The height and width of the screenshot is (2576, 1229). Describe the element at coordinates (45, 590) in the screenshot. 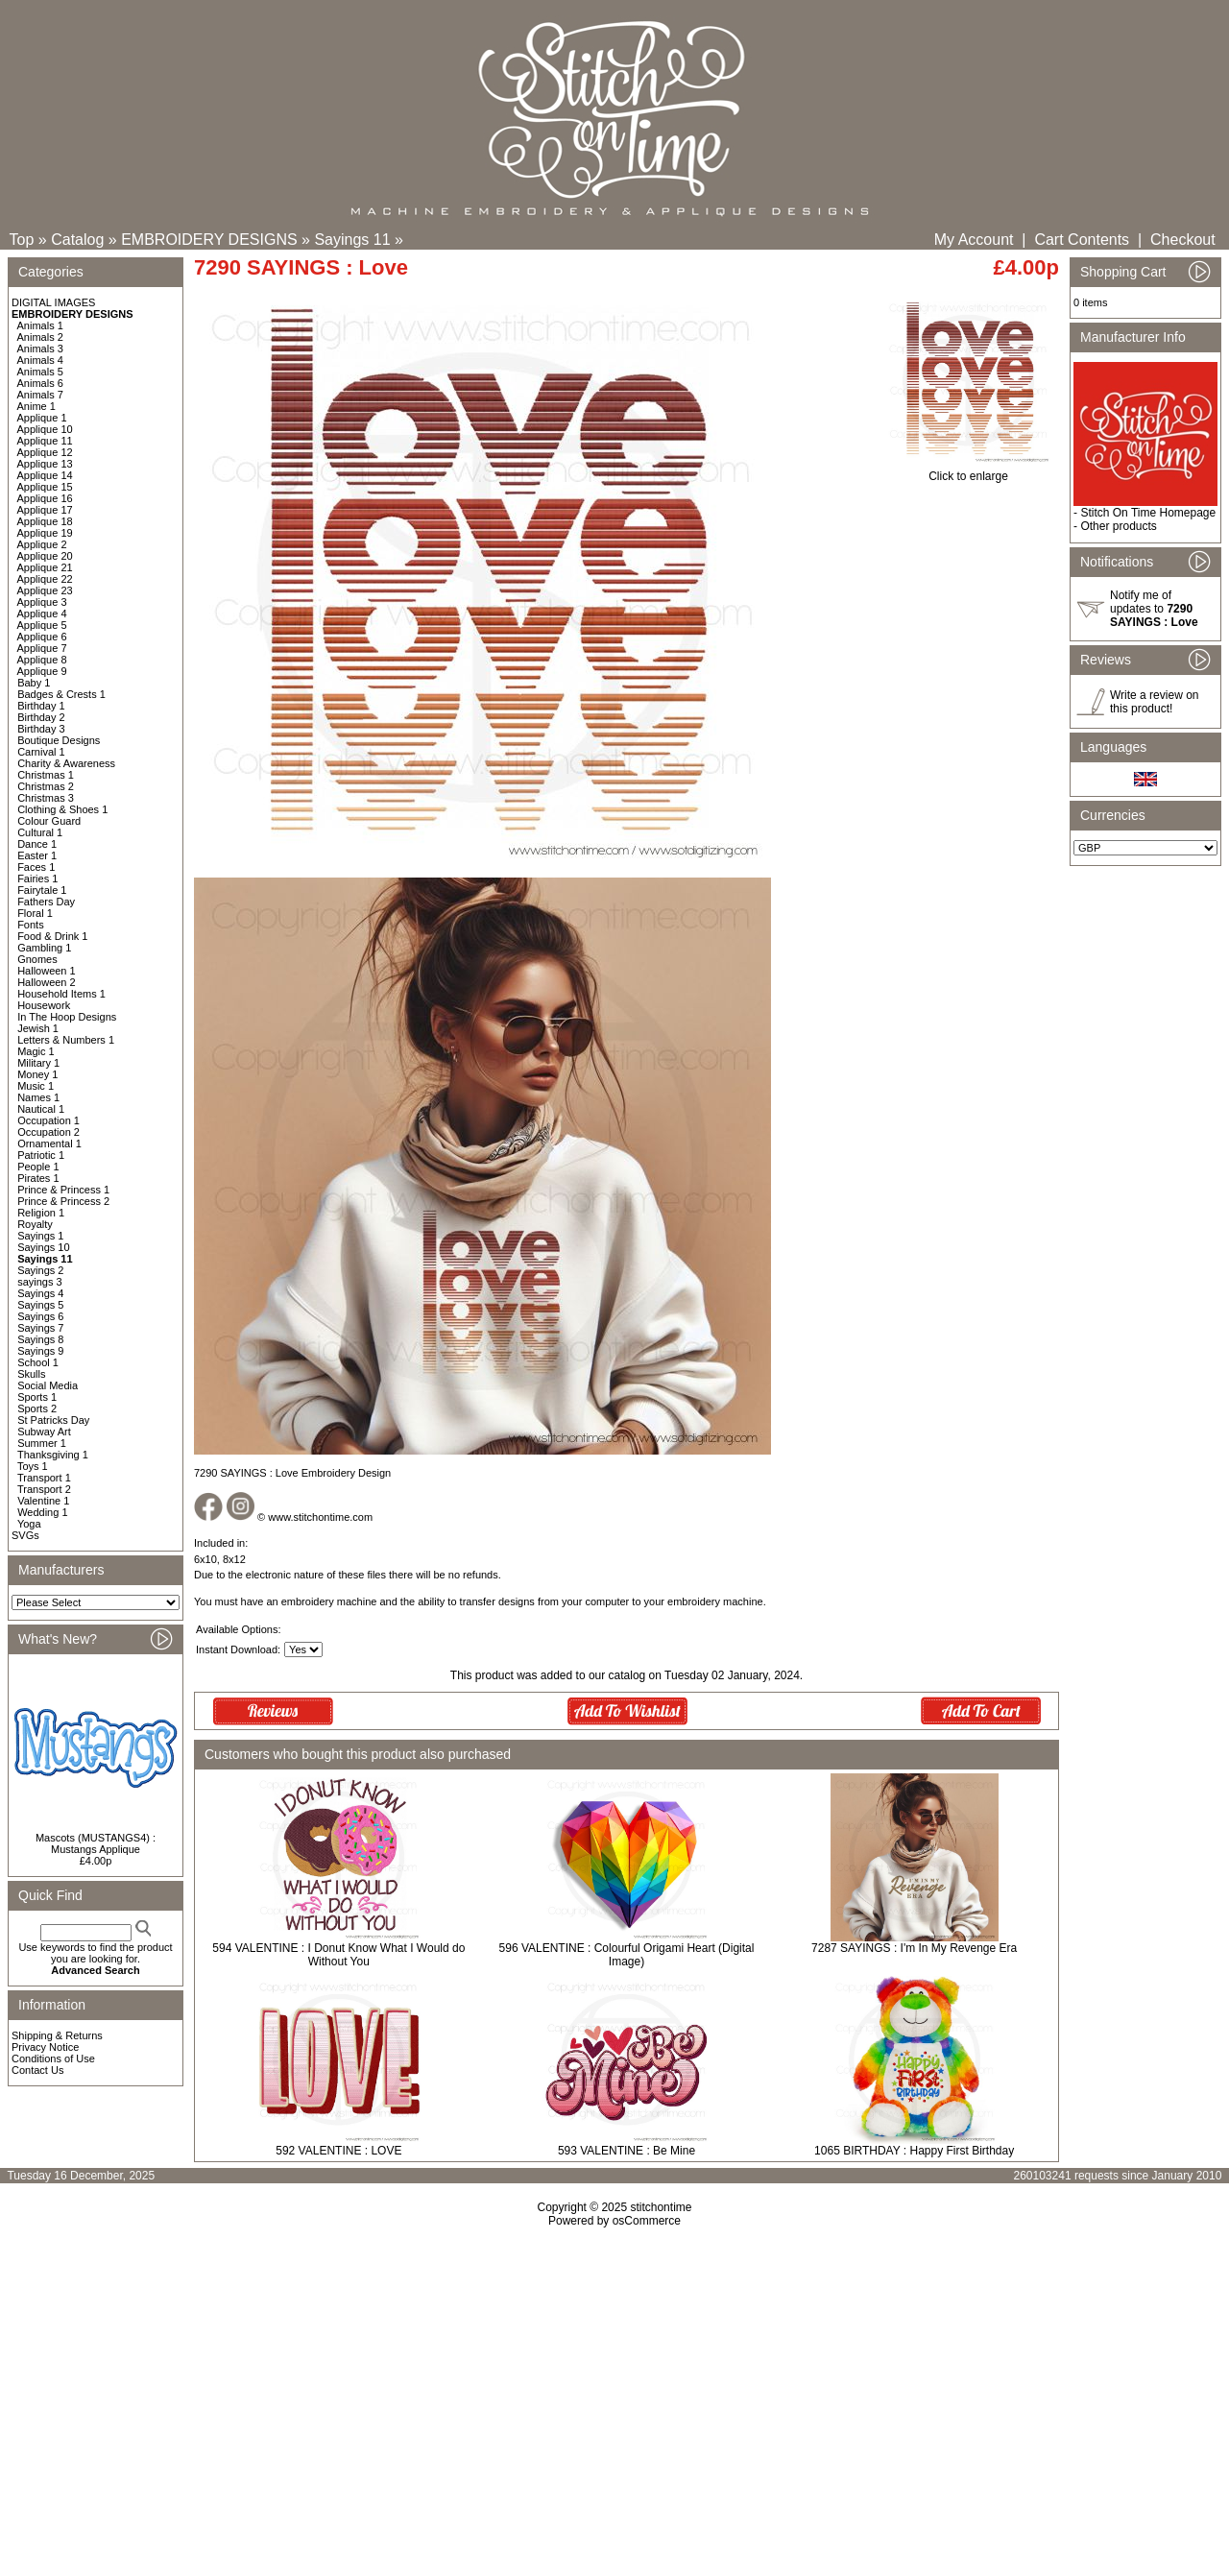

I see `Applique 23` at that location.